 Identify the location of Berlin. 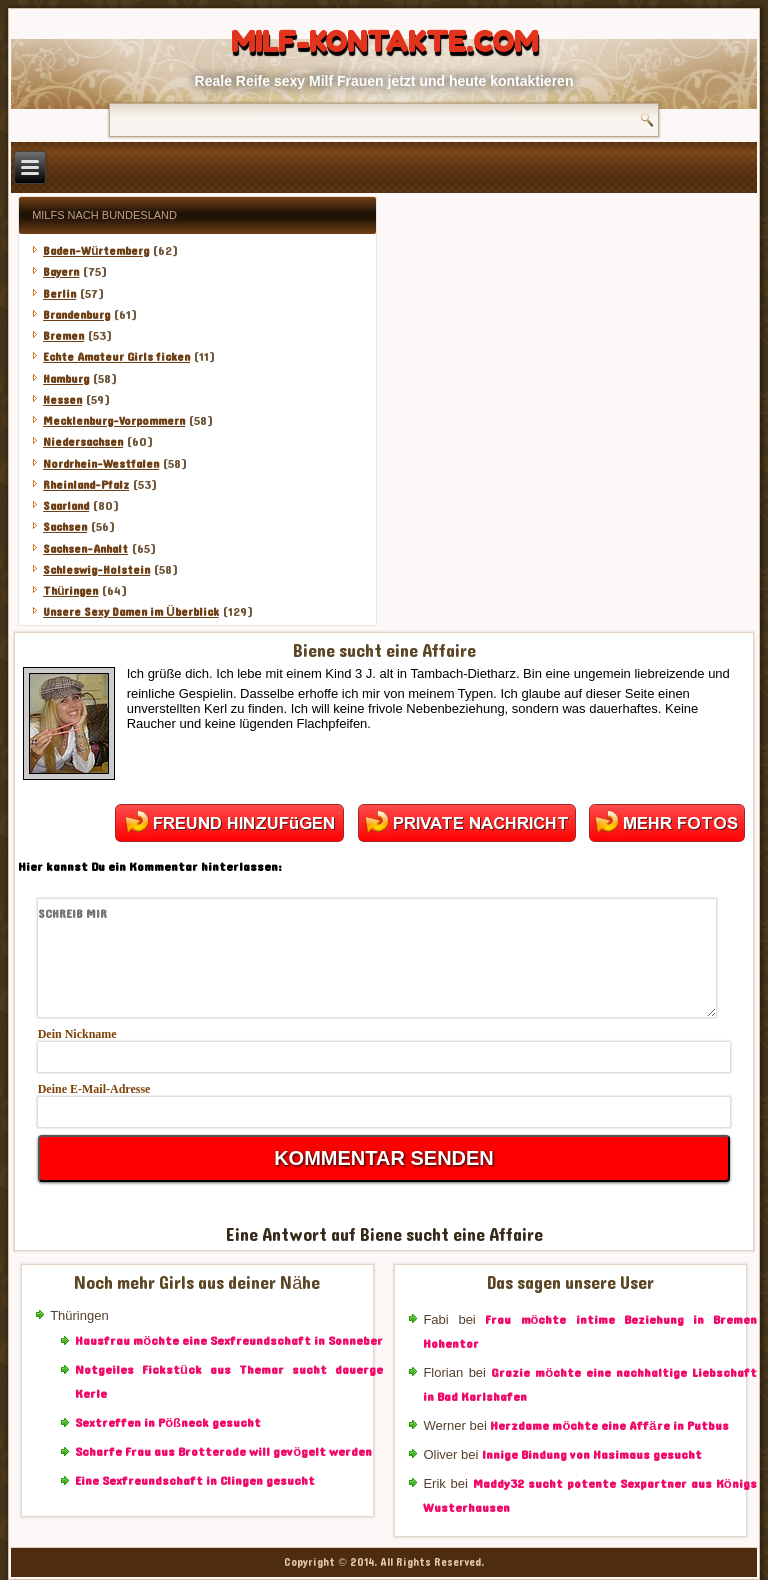
(59, 294).